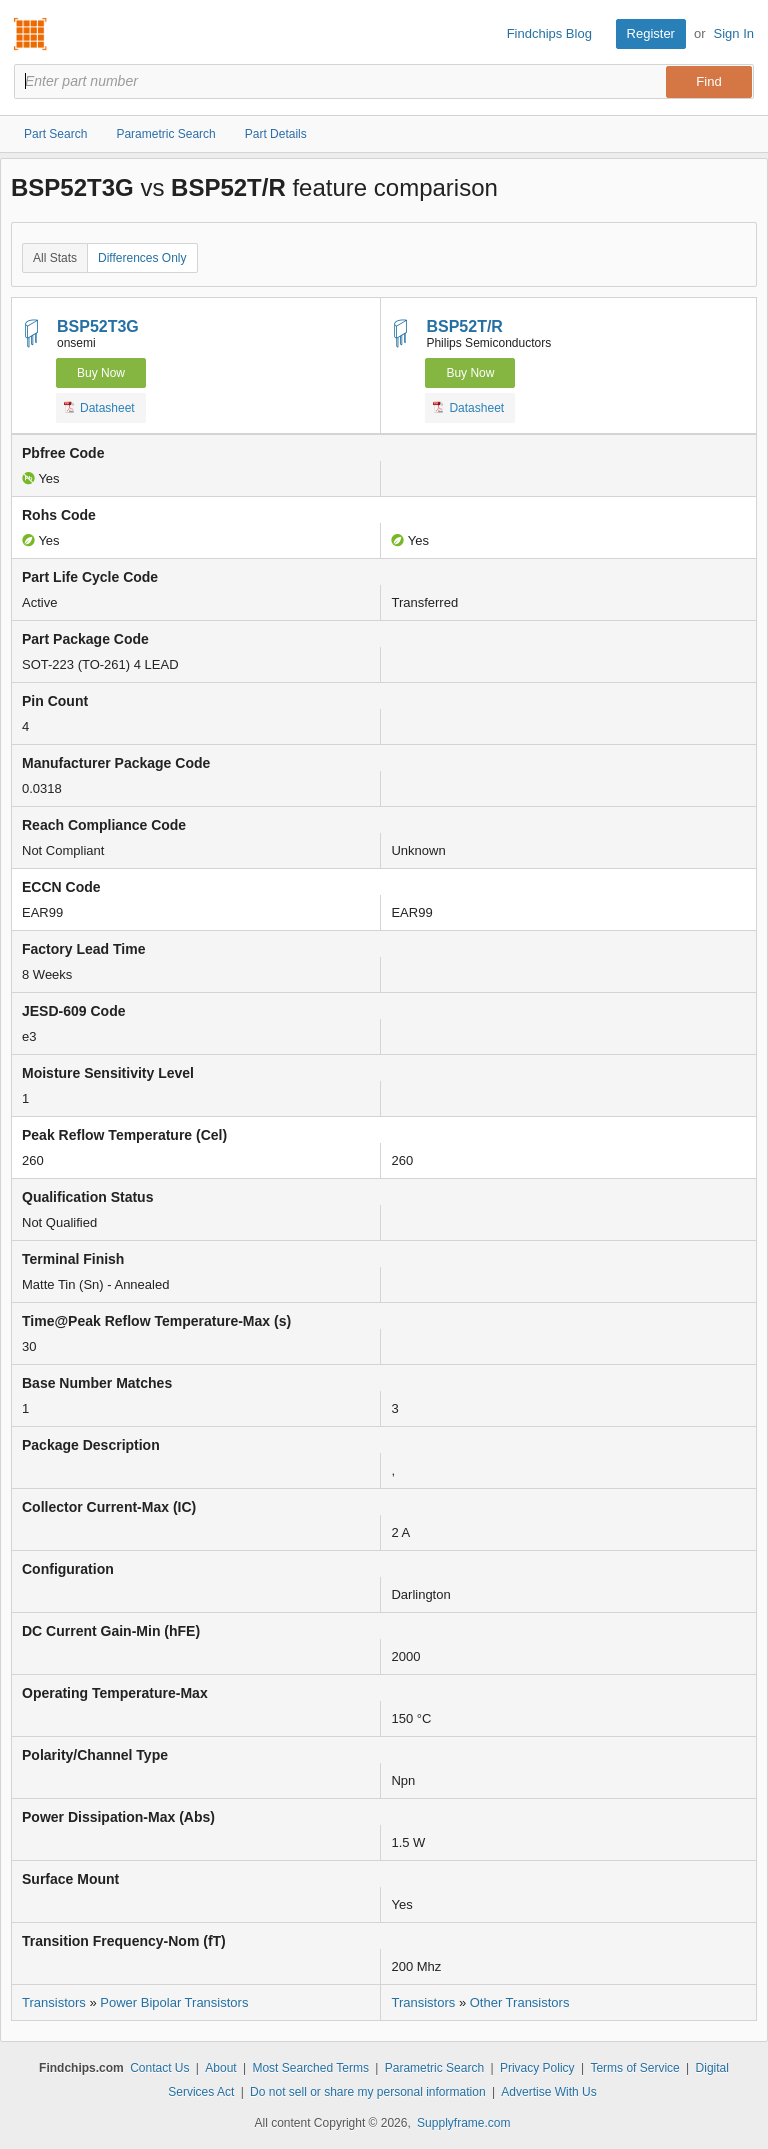 The width and height of the screenshot is (768, 2149). Describe the element at coordinates (142, 258) in the screenshot. I see `Differences Only` at that location.